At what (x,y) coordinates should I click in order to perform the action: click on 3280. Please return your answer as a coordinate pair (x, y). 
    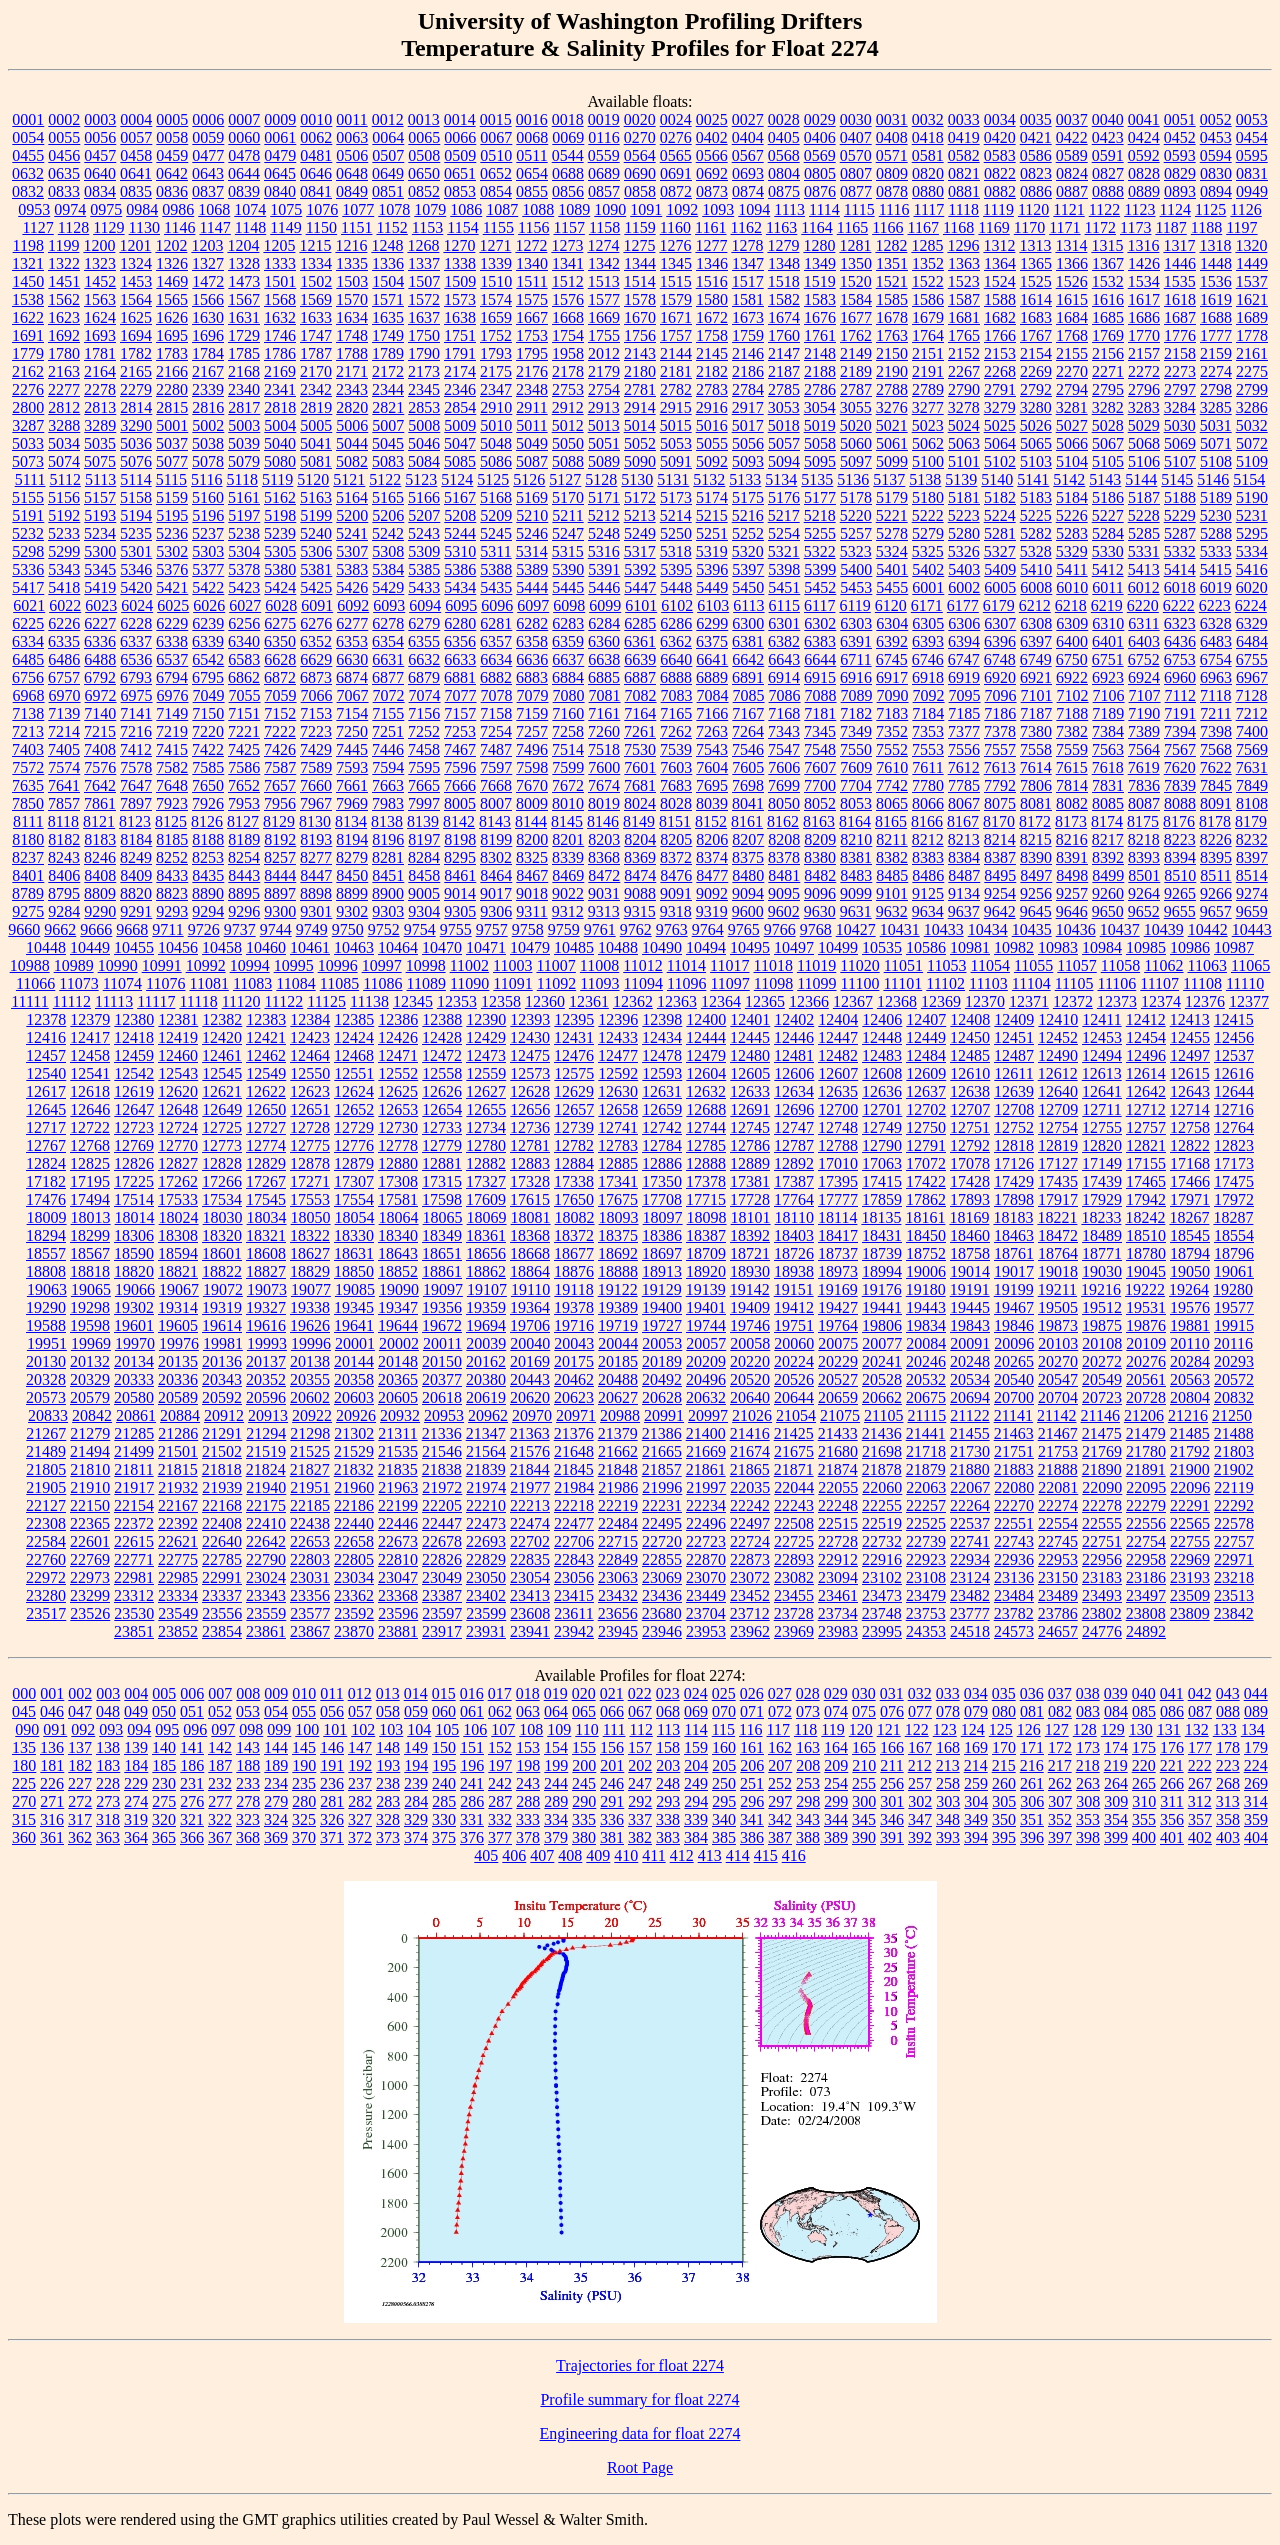
    Looking at the image, I should click on (1036, 407).